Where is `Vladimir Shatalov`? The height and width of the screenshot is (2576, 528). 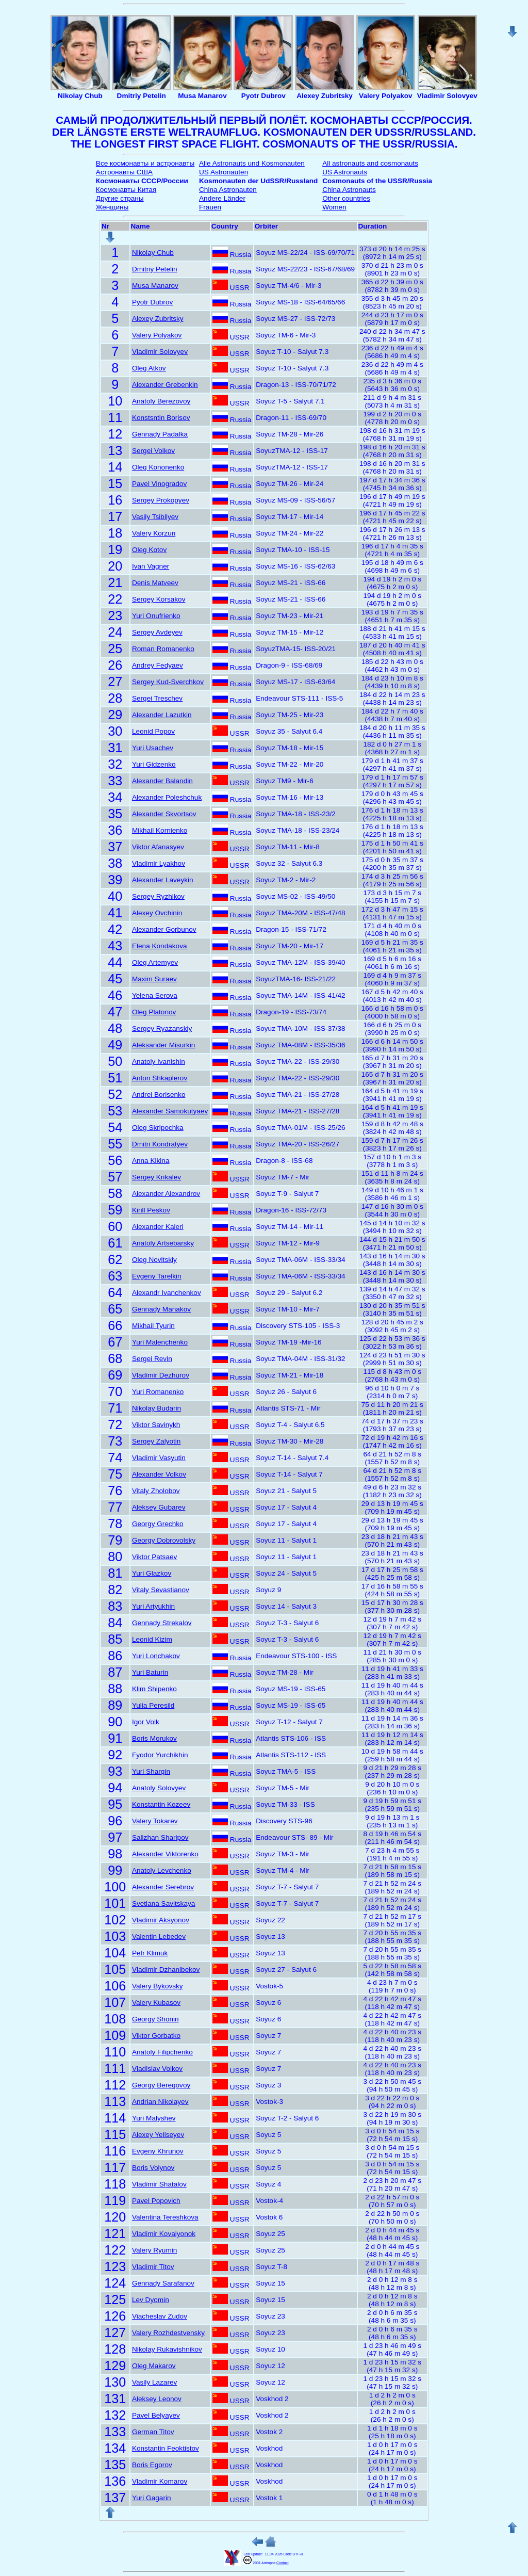 Vladimir Shatalov is located at coordinates (159, 2184).